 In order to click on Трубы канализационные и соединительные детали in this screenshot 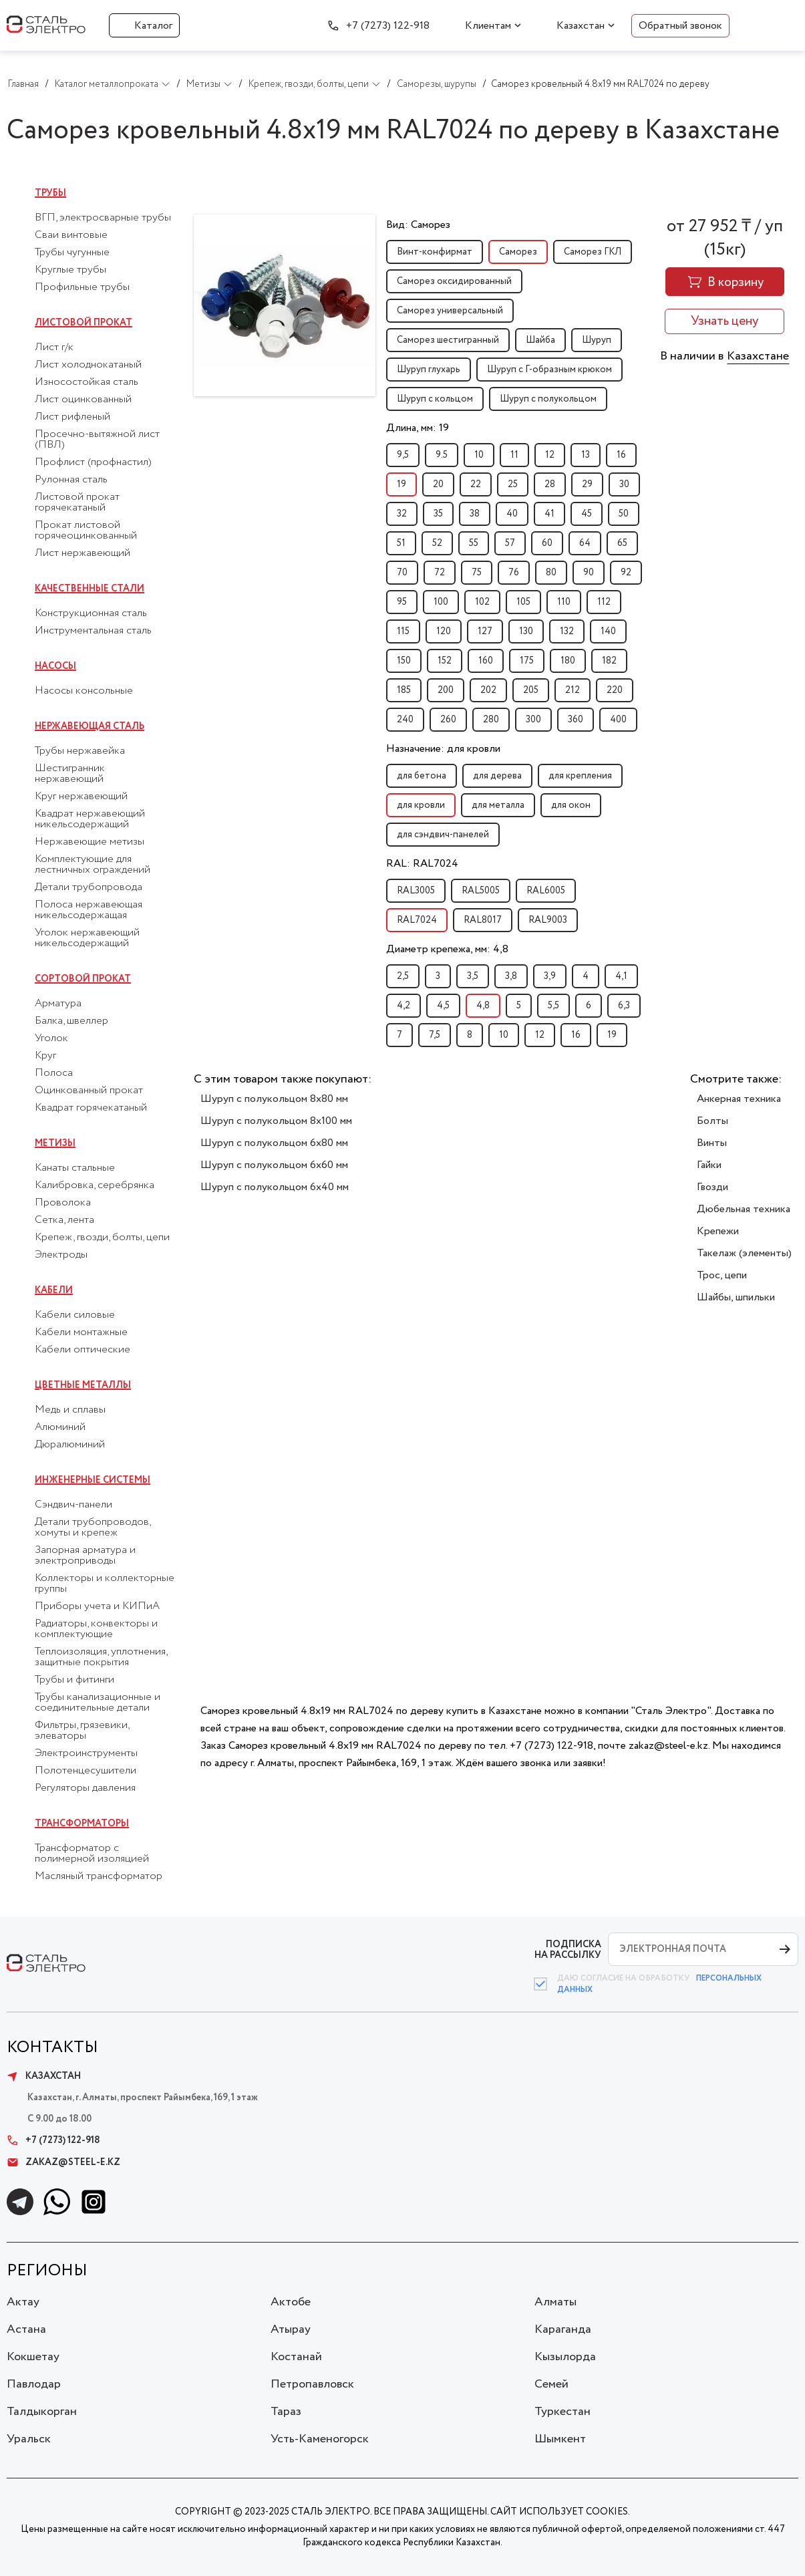, I will do `click(97, 1702)`.